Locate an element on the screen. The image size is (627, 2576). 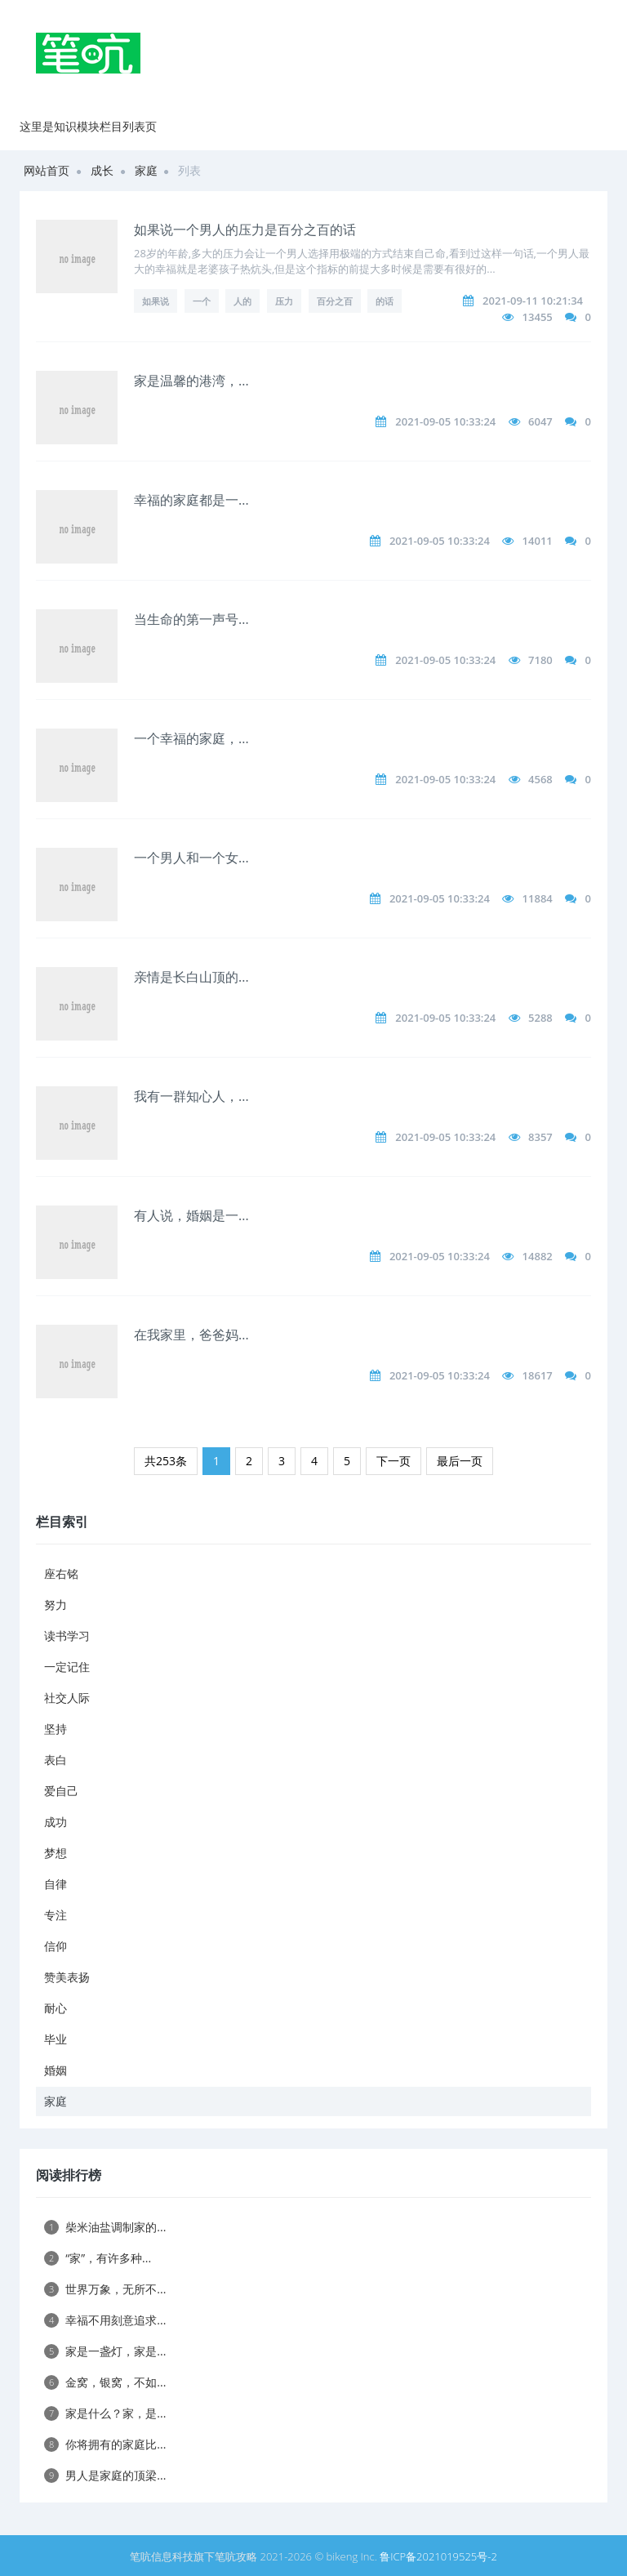
11884 is located at coordinates (537, 898).